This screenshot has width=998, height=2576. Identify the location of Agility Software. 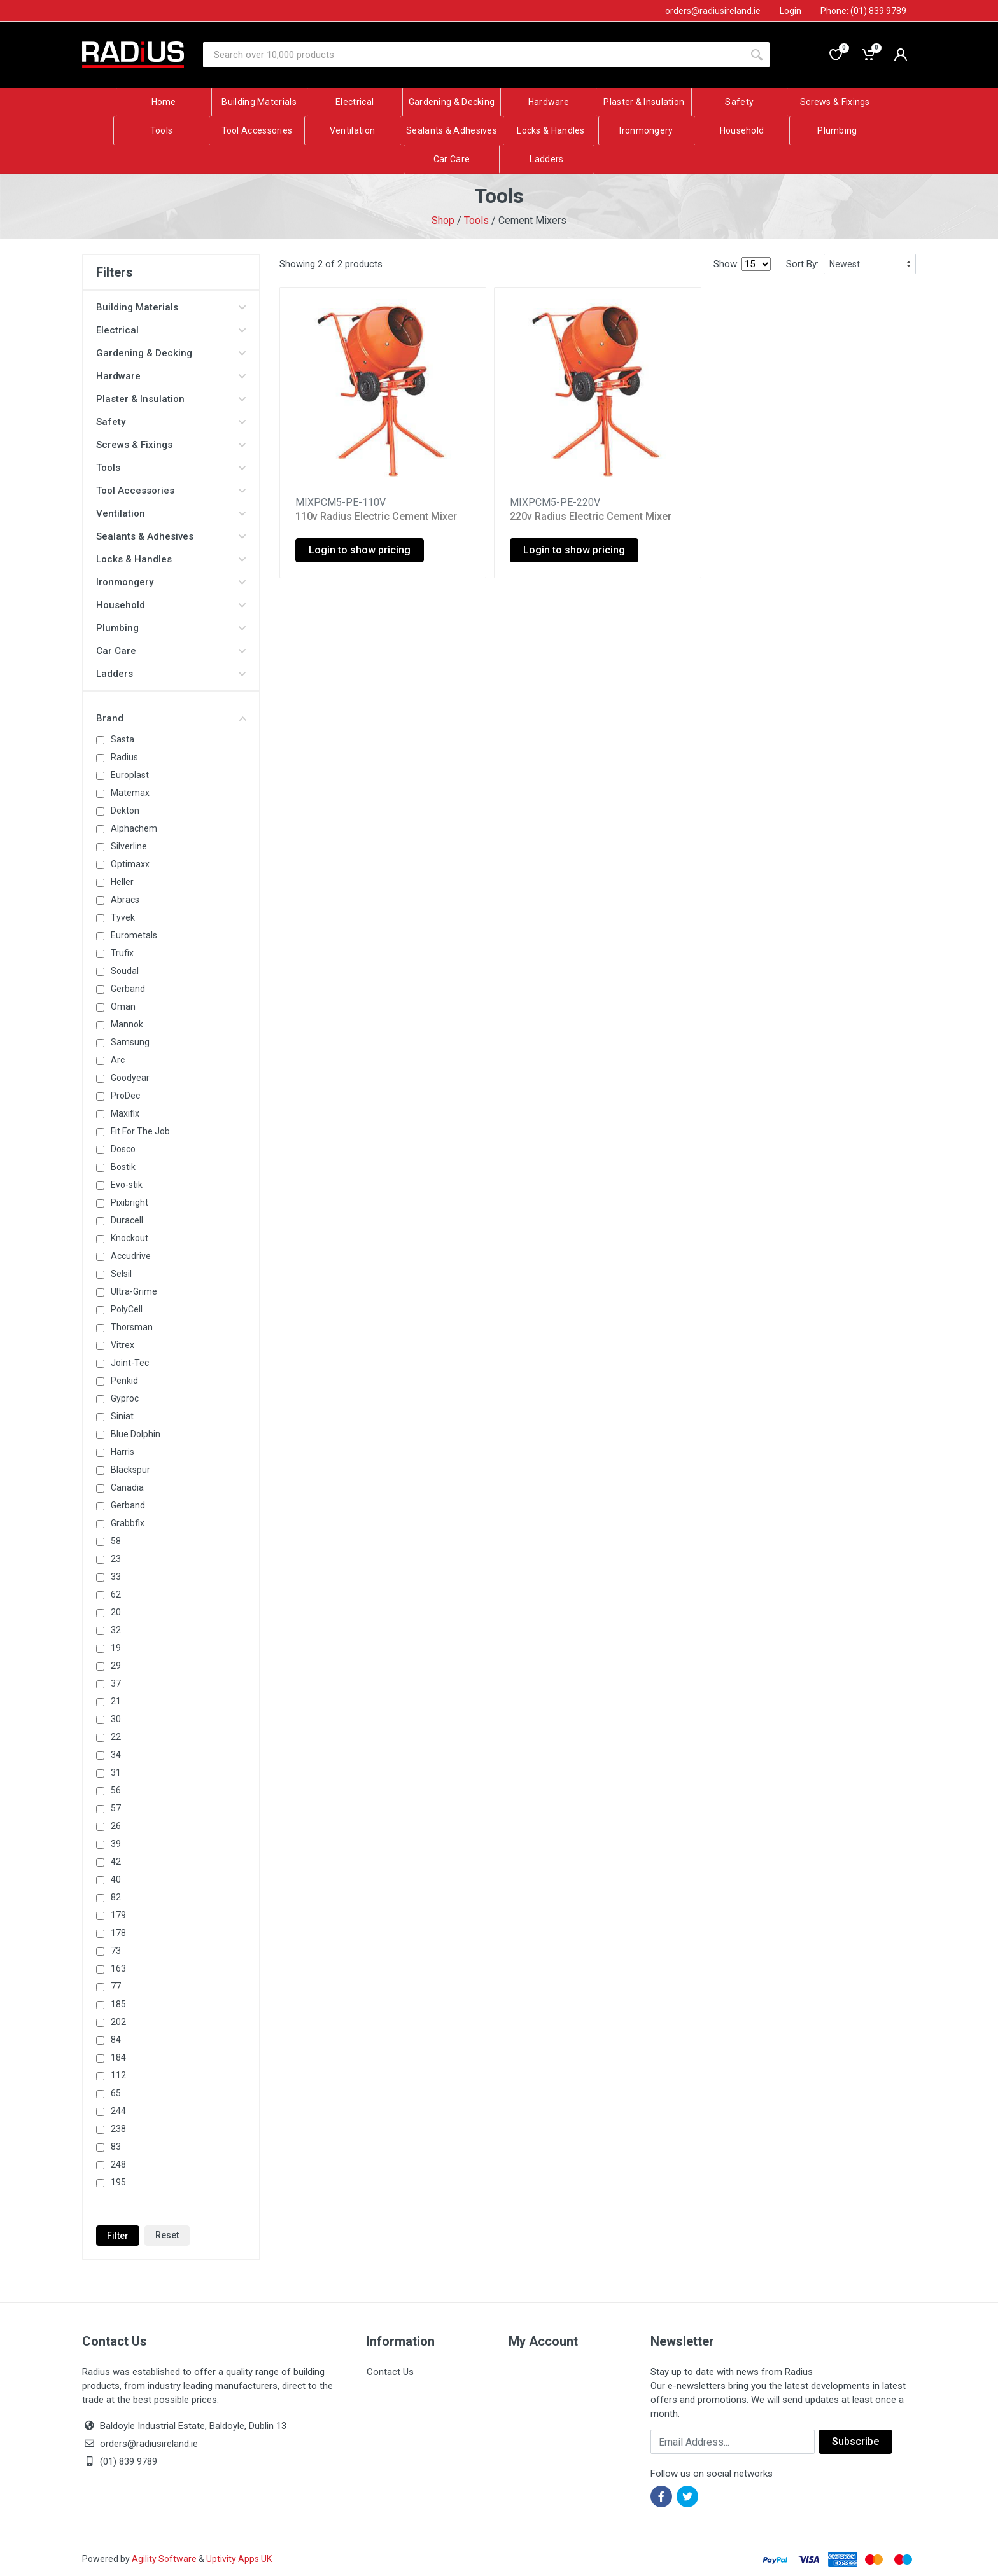
(164, 2559).